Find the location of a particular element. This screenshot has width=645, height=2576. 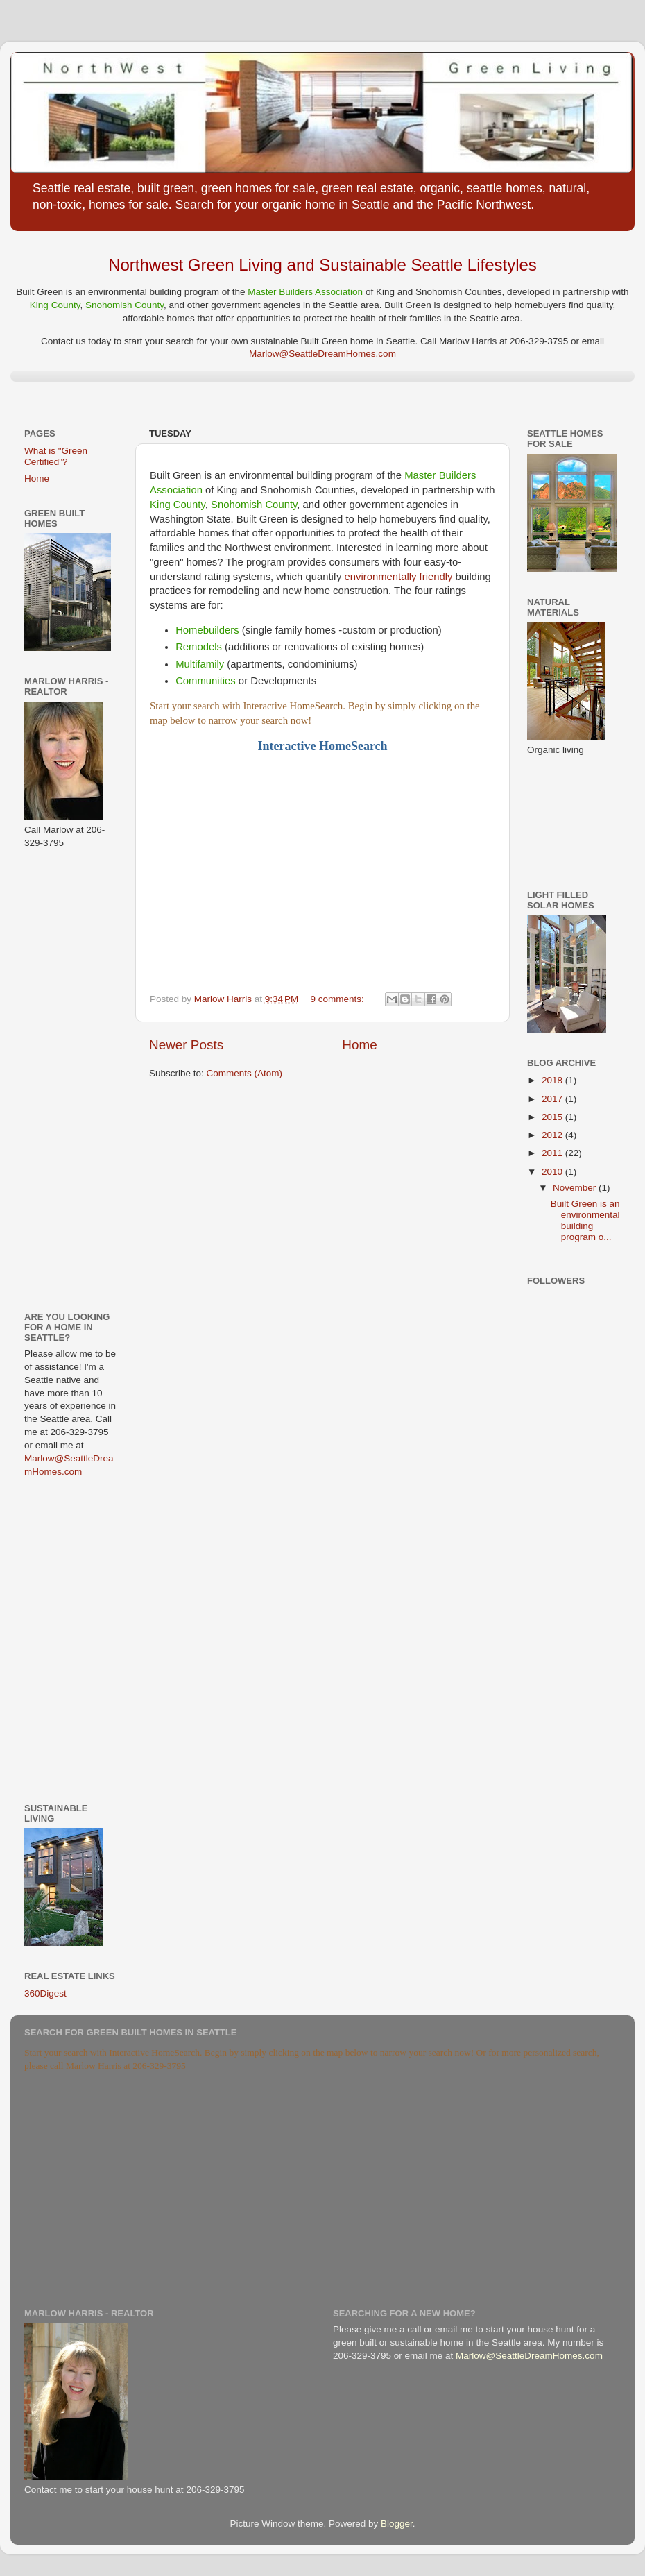

2010 is located at coordinates (553, 1172).